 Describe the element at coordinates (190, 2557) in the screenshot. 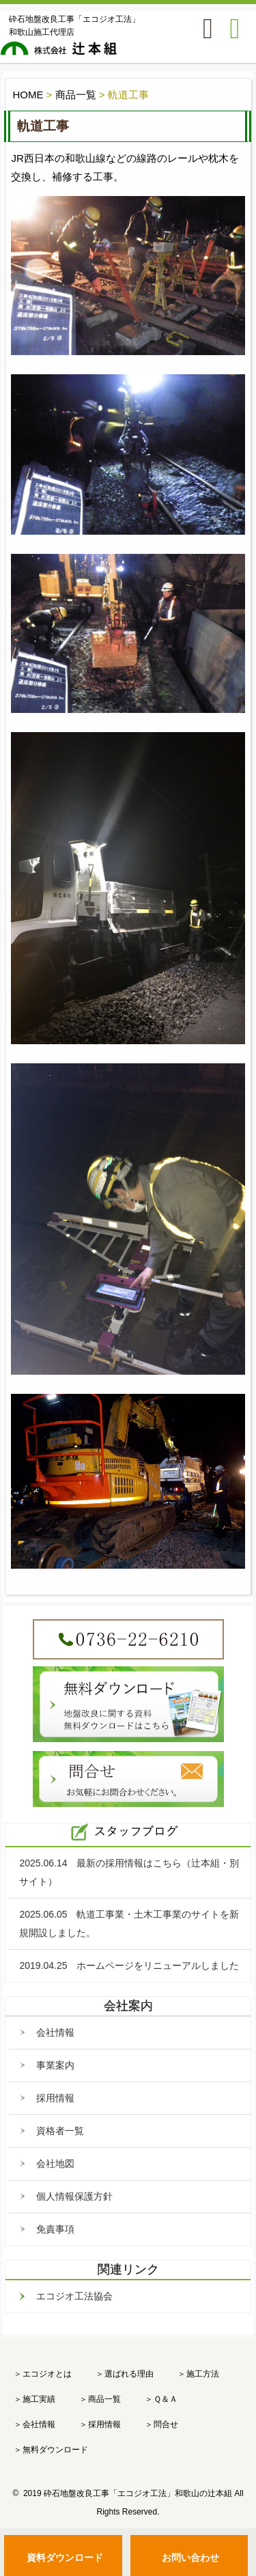

I see `お問い合わせ` at that location.